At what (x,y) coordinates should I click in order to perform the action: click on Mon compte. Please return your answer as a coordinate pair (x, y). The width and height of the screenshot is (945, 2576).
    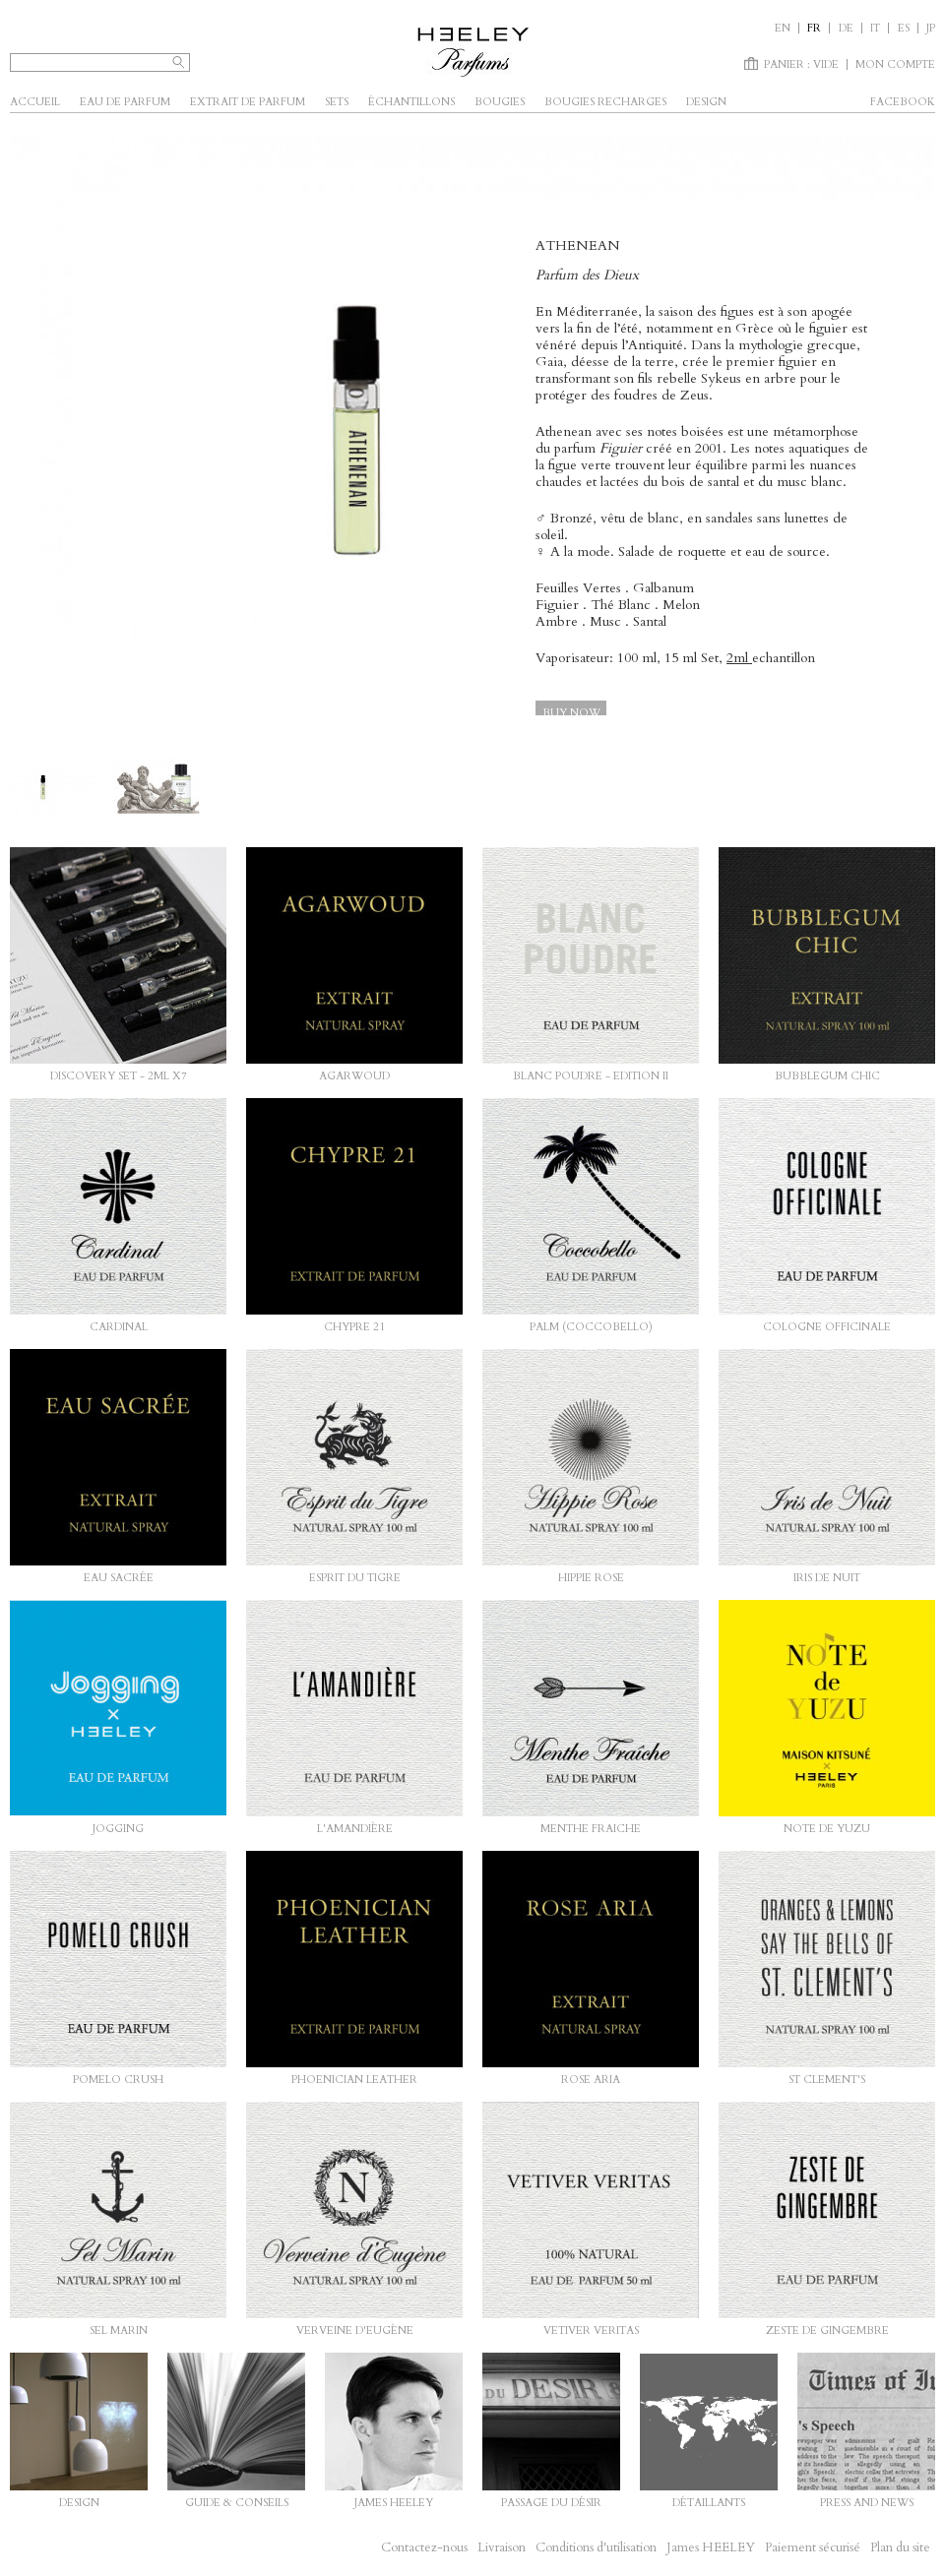
    Looking at the image, I should click on (895, 64).